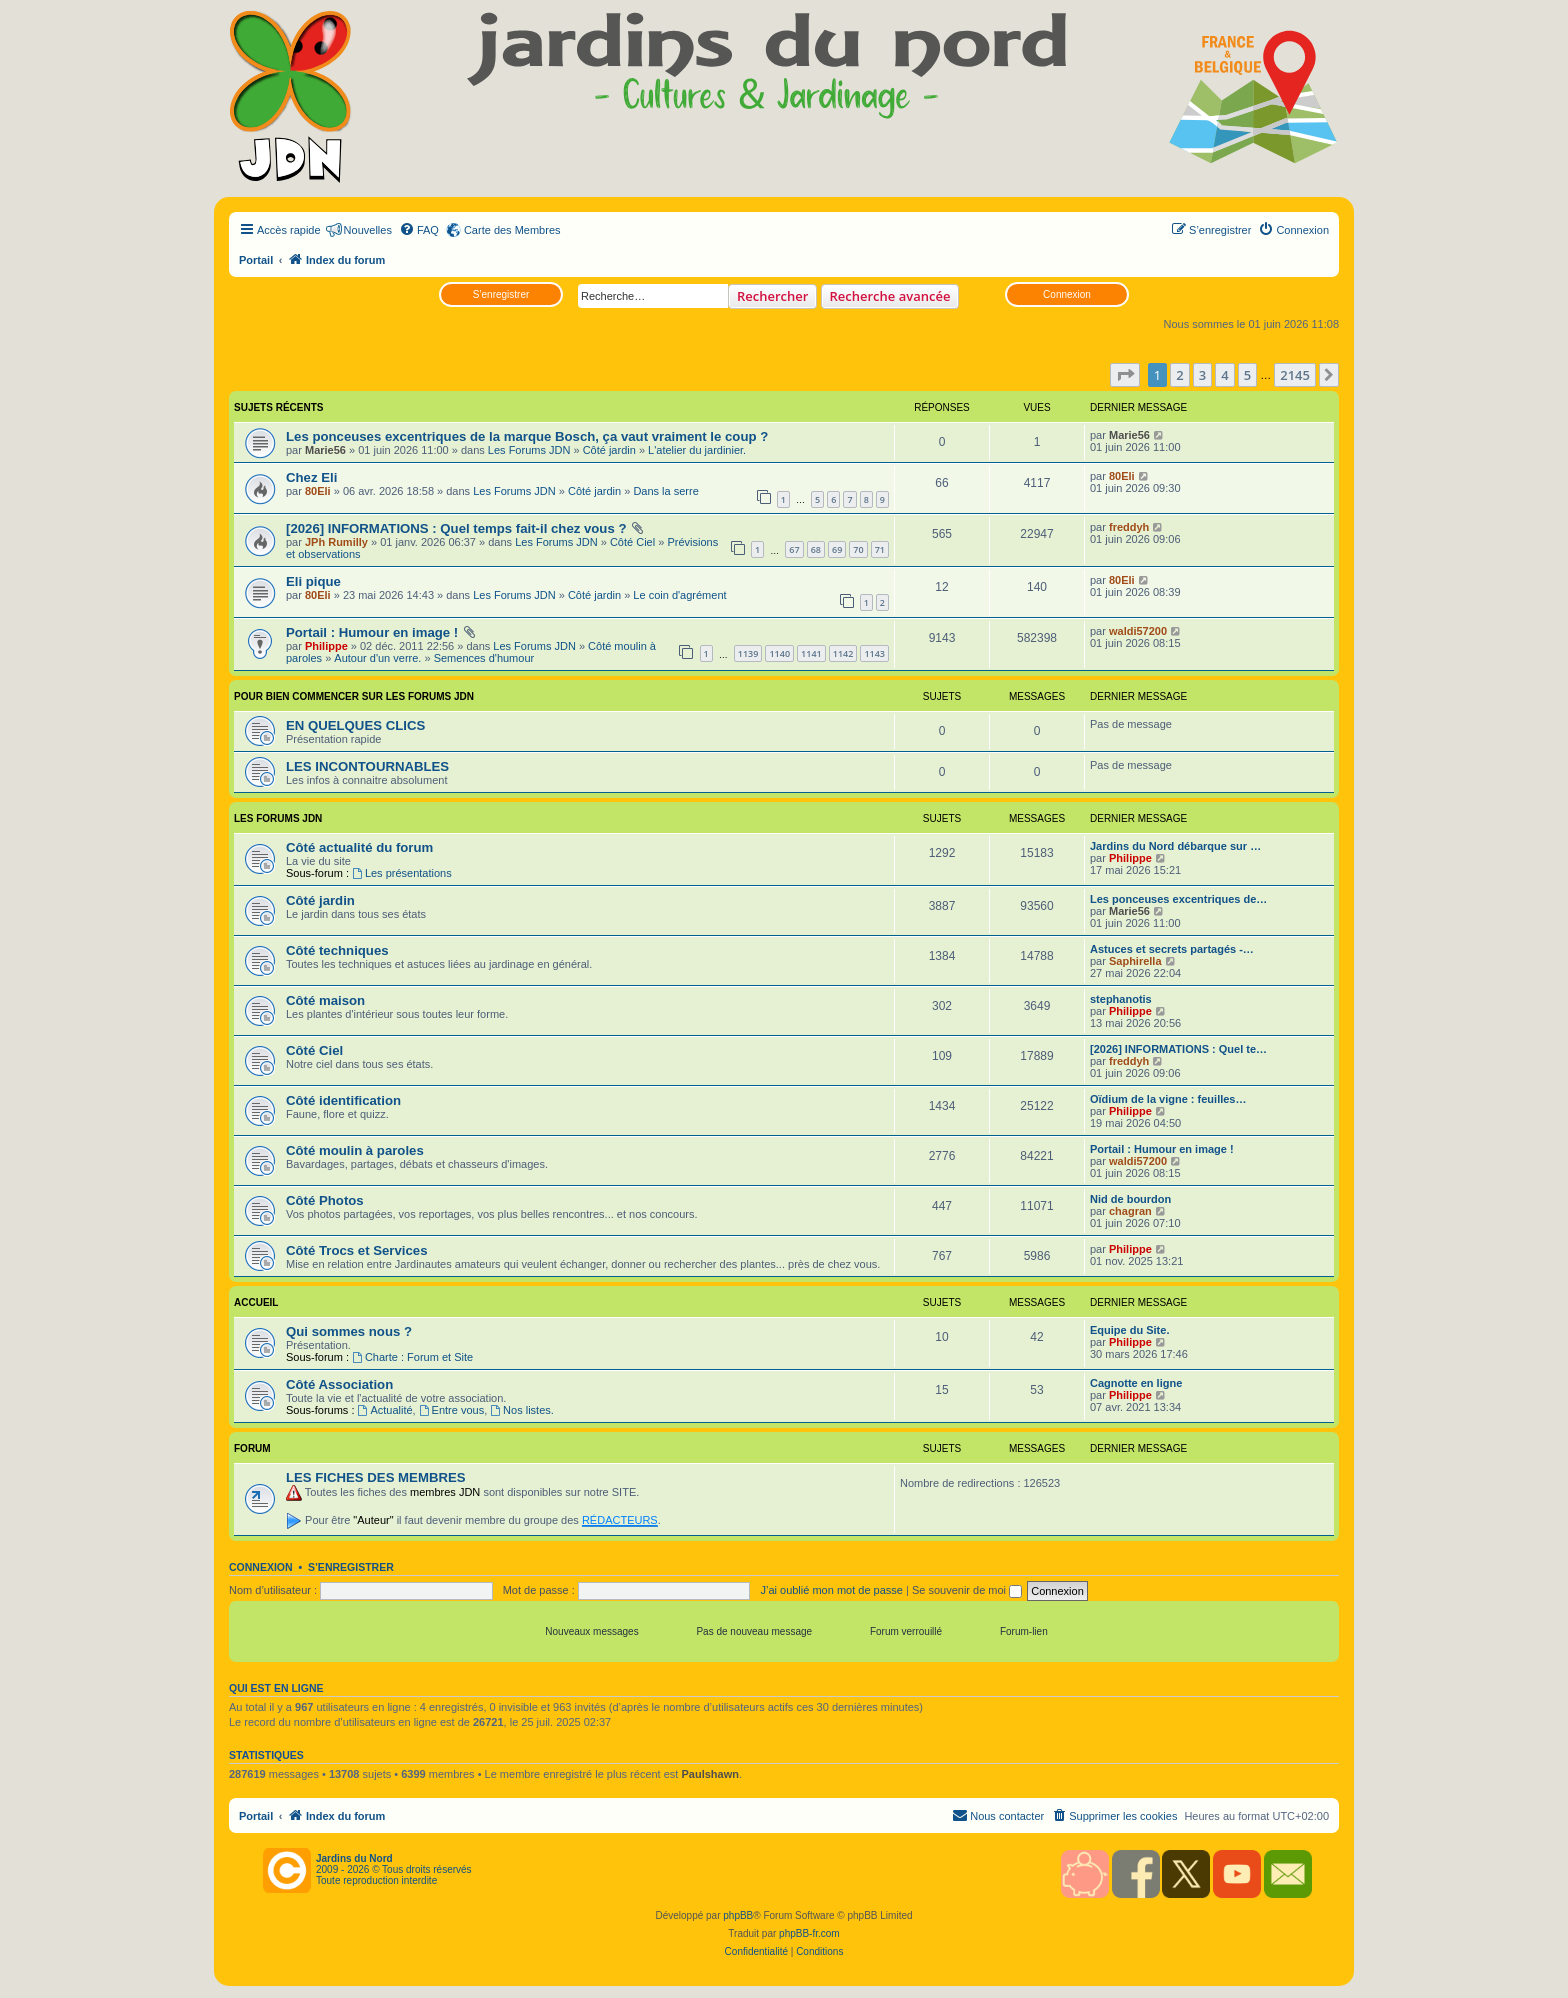 Image resolution: width=1568 pixels, height=1998 pixels. I want to click on 67, so click(794, 549).